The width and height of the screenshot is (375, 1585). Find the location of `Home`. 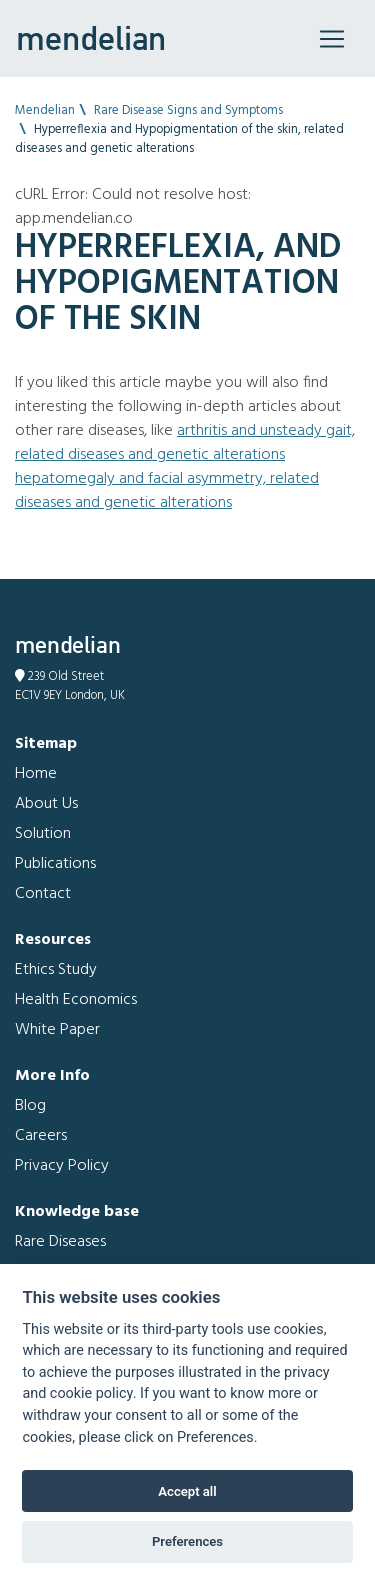

Home is located at coordinates (36, 774).